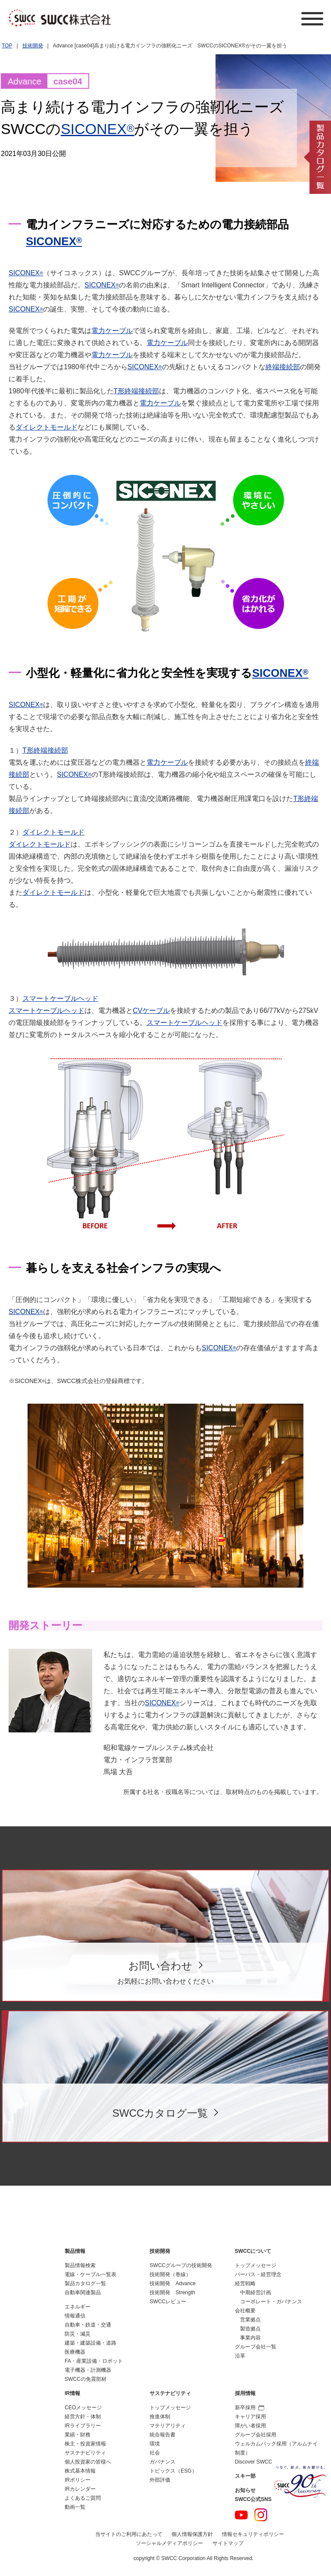  What do you see at coordinates (83, 2426) in the screenshot?
I see `IRライブラリー` at bounding box center [83, 2426].